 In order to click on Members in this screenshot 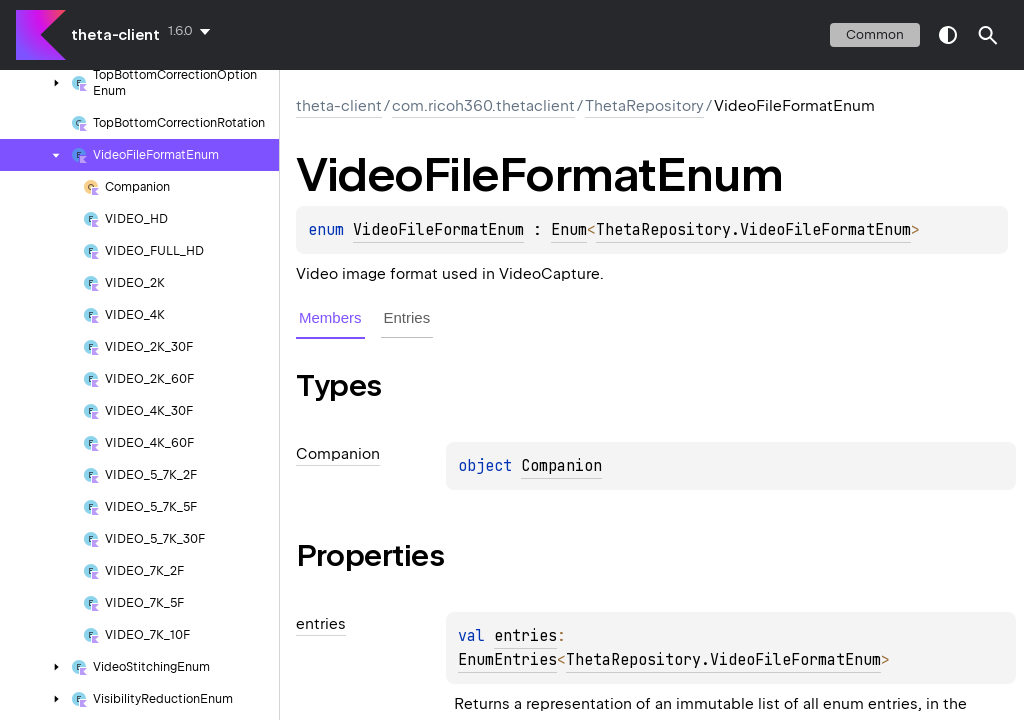, I will do `click(330, 317)`.